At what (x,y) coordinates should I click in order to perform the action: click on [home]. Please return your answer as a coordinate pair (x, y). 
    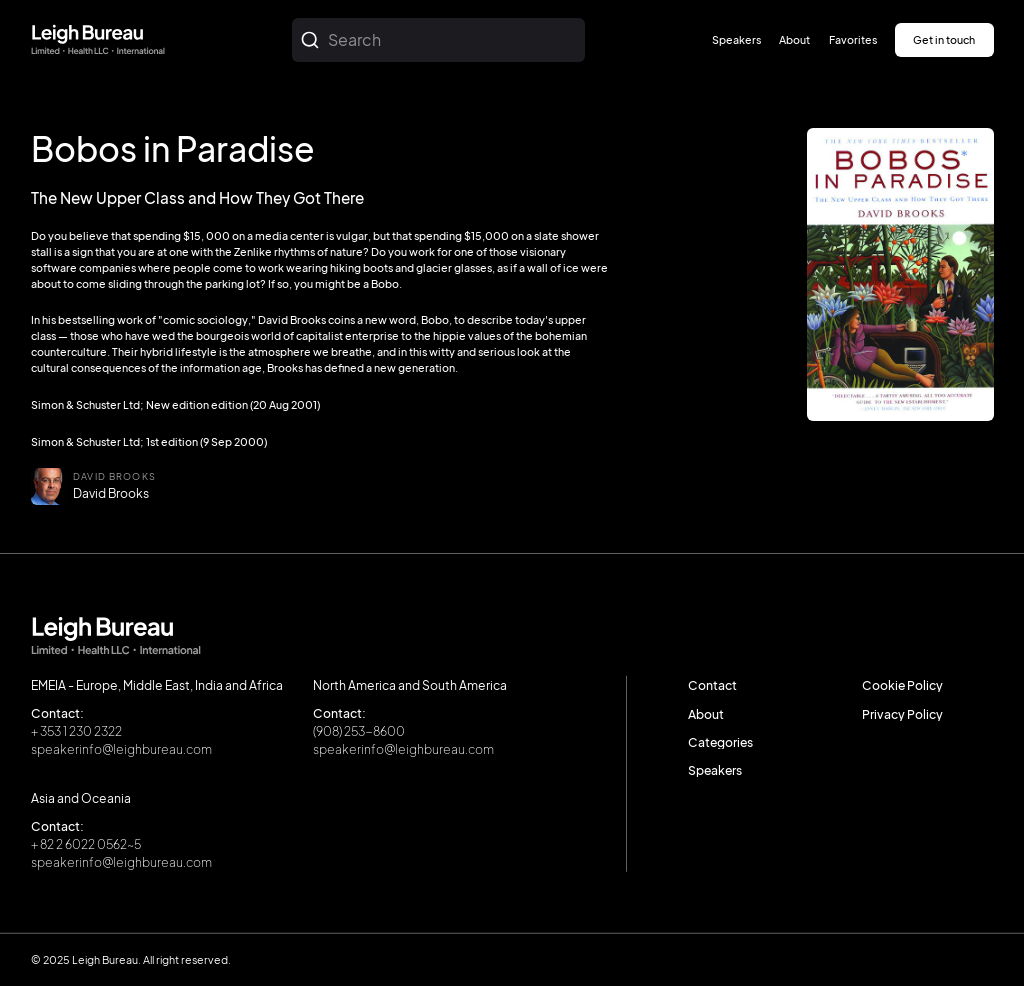
    Looking at the image, I should click on (98, 40).